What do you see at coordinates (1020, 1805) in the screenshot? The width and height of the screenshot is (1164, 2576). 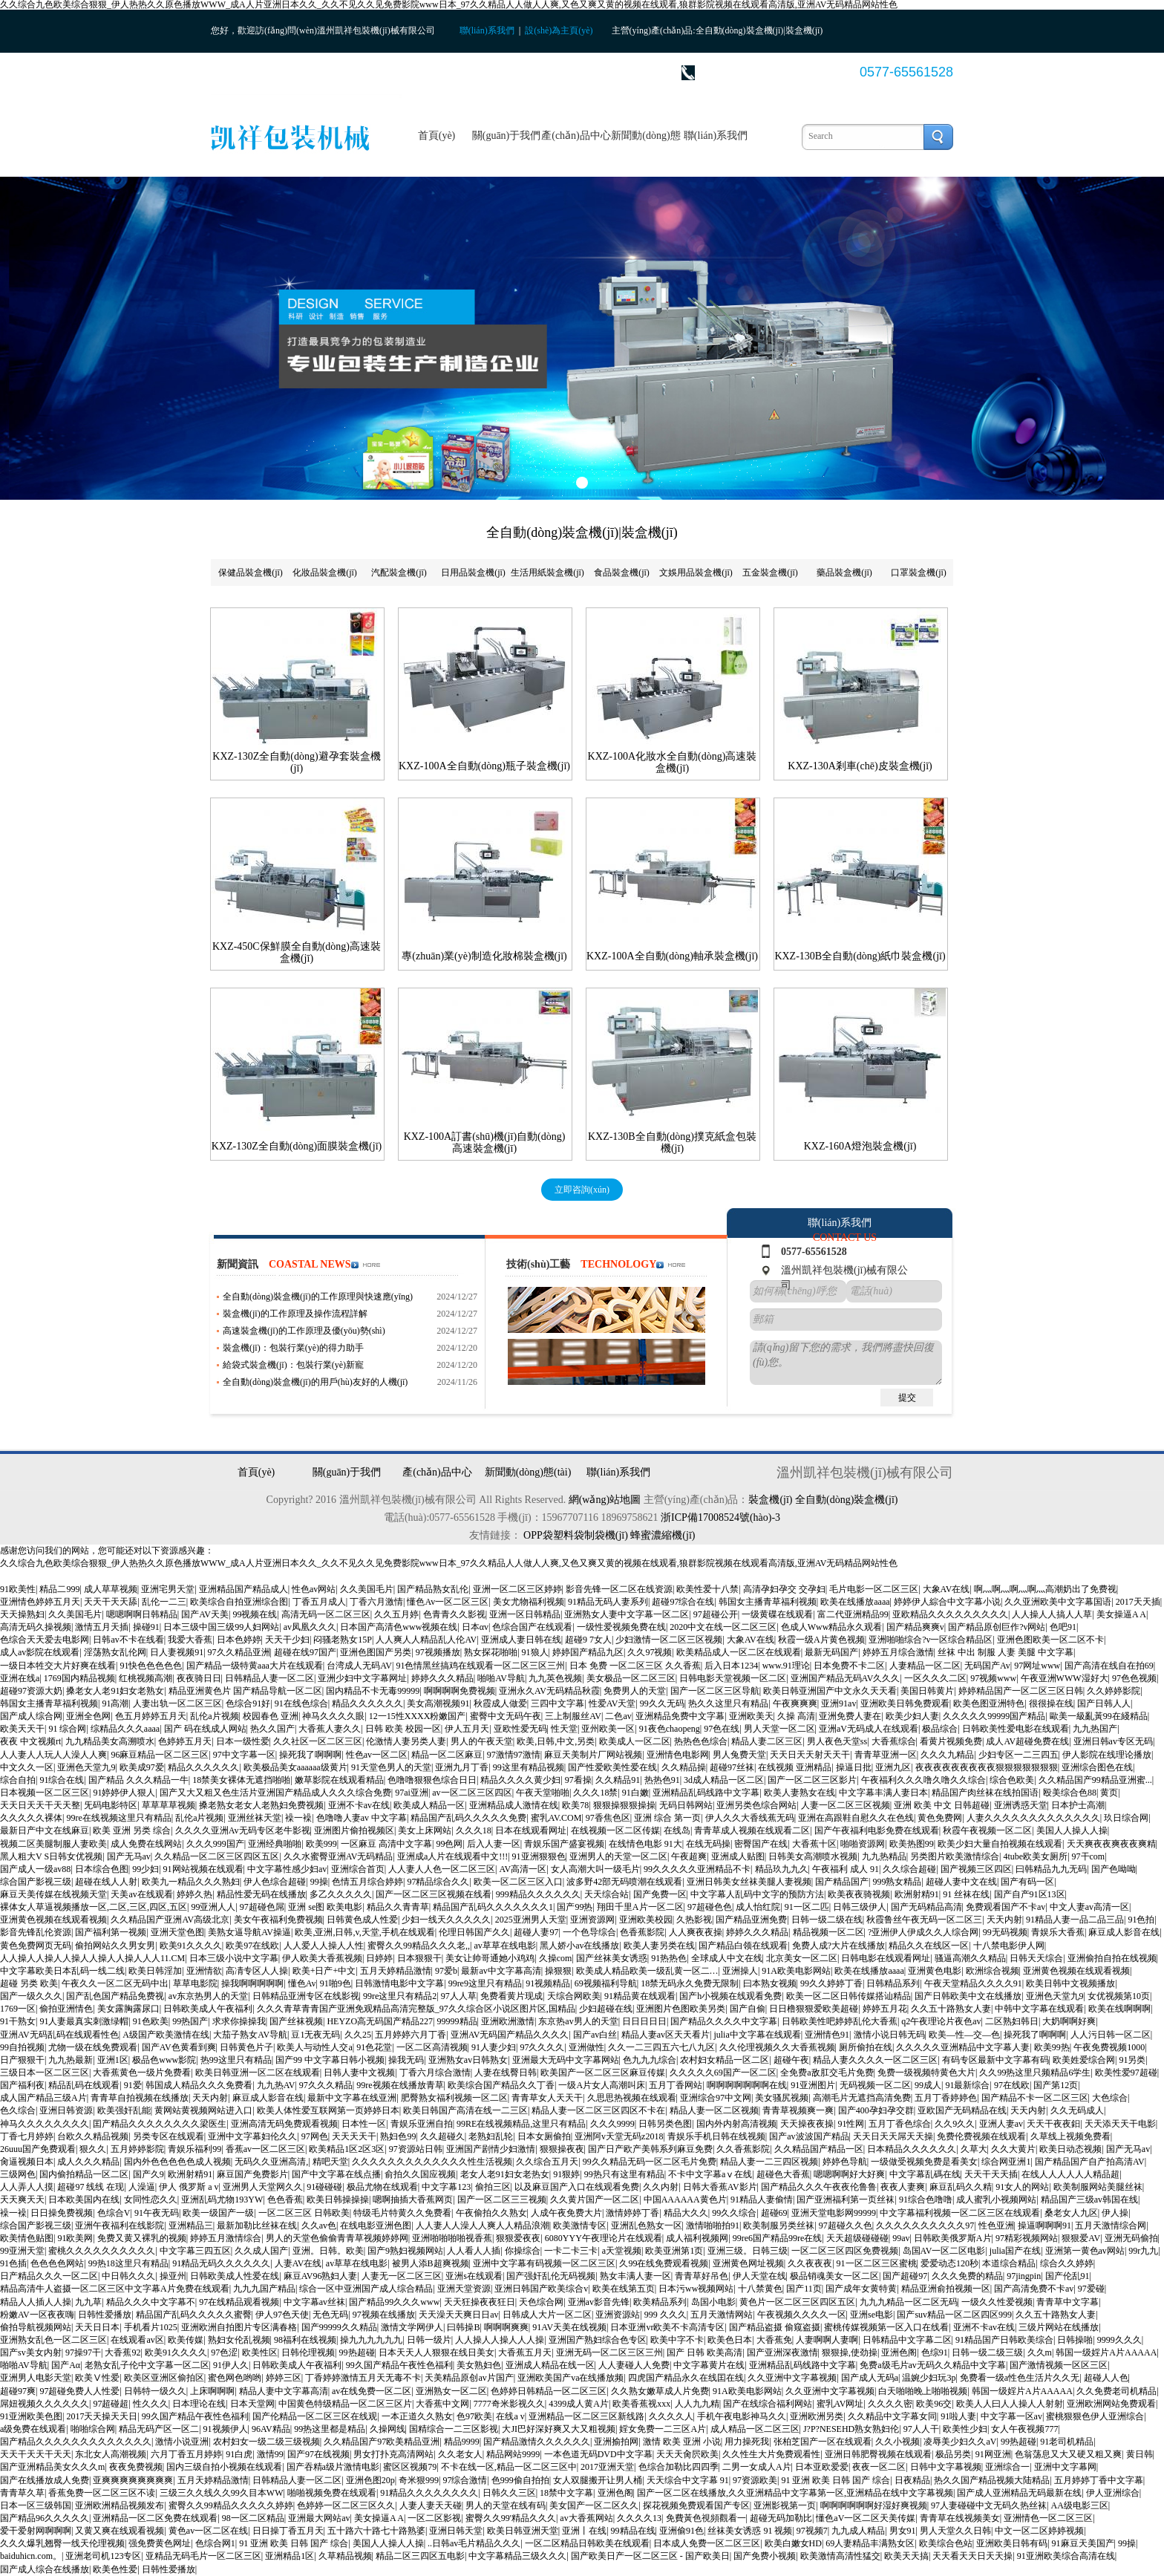 I see `亚洲诱惑天堂` at bounding box center [1020, 1805].